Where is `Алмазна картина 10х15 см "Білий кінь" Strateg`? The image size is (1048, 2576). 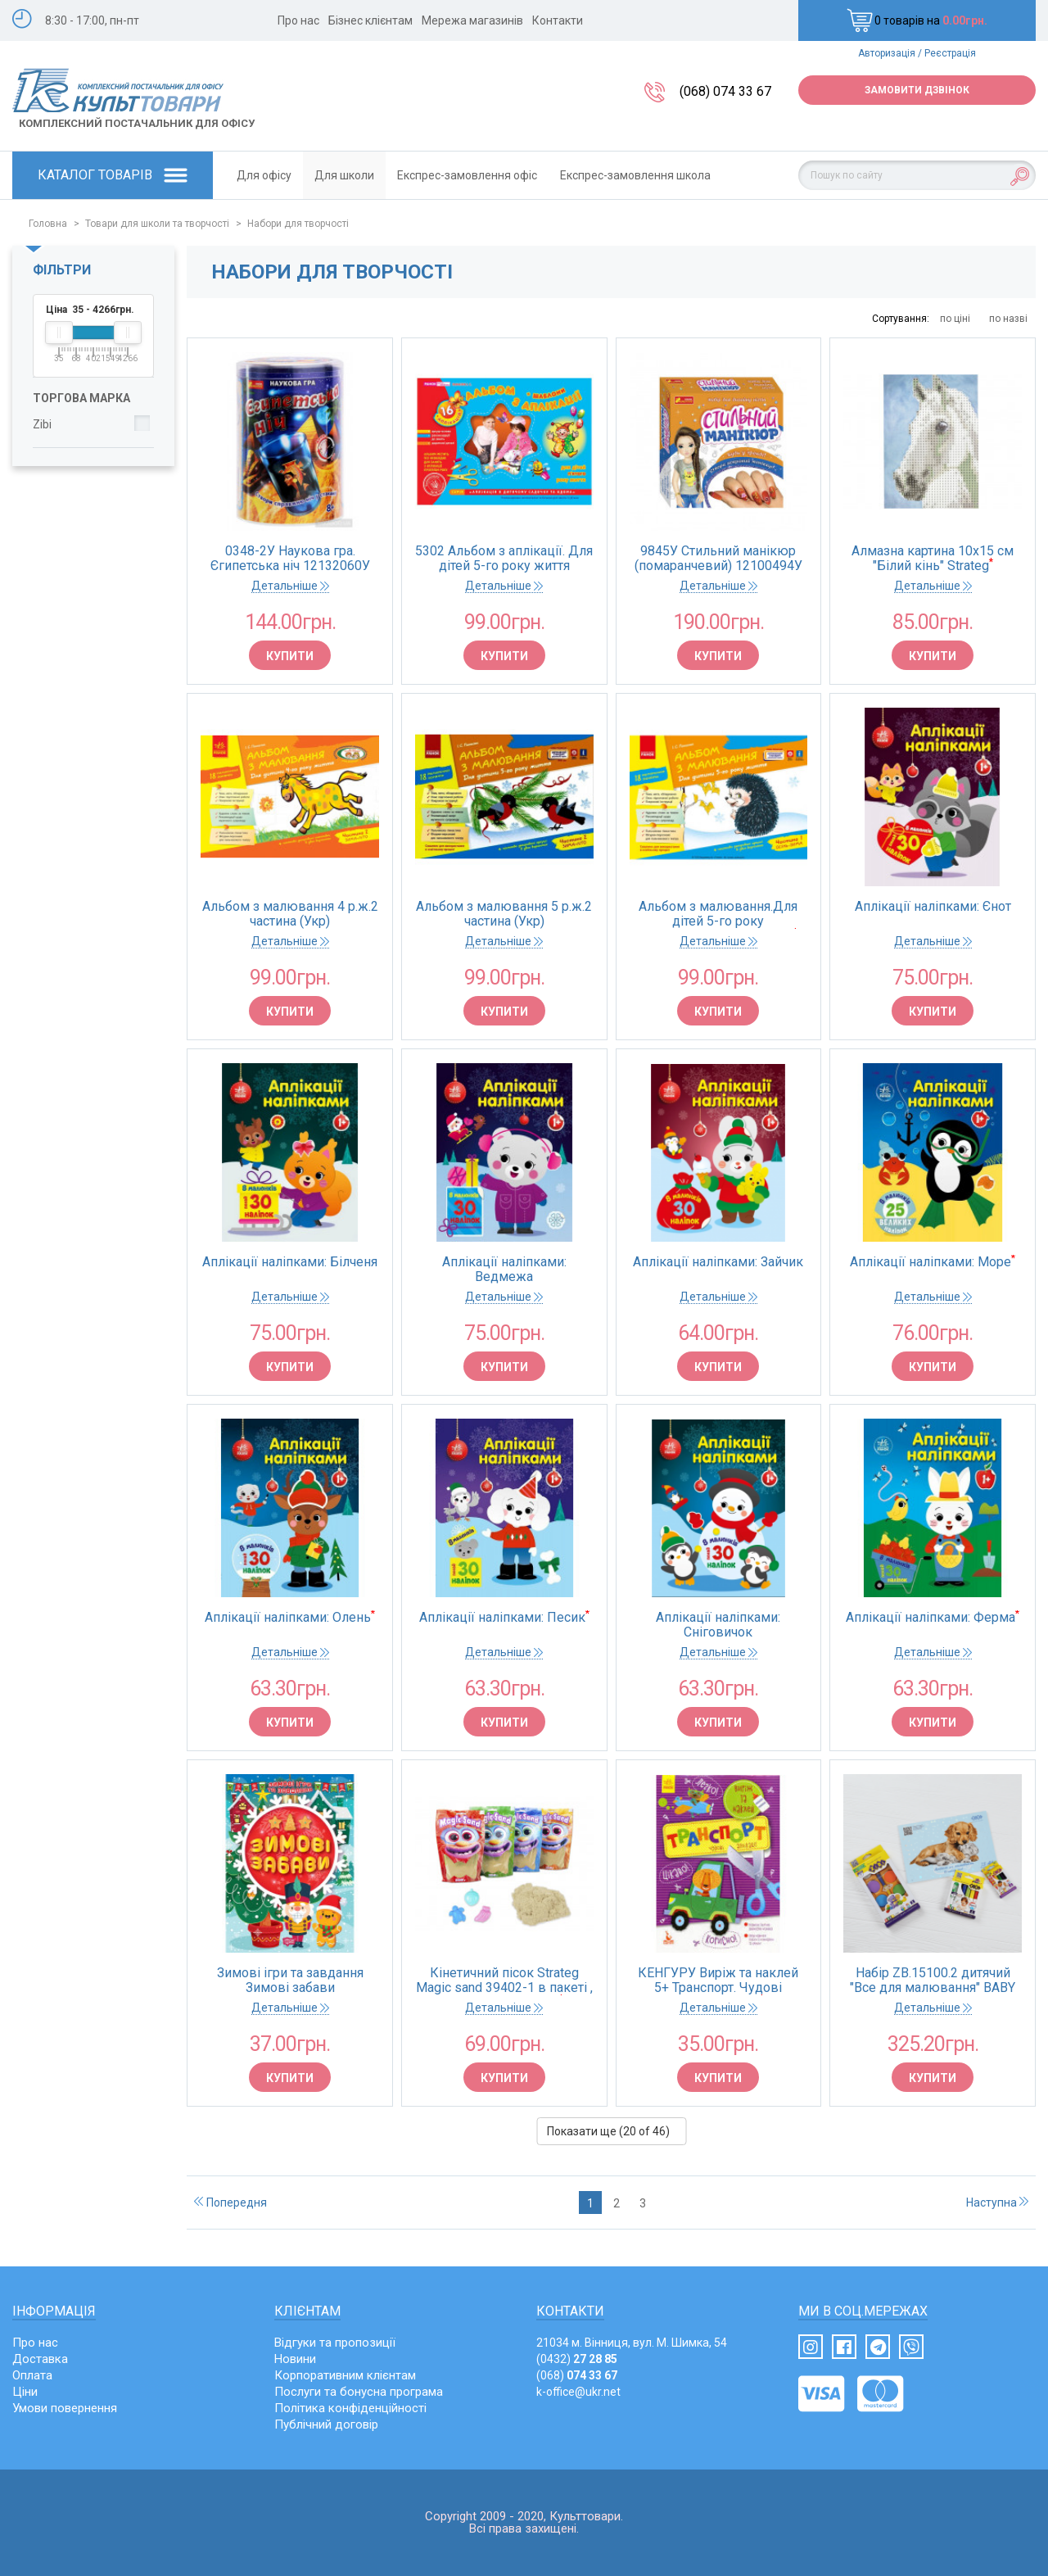
Алмазна картина 10х15 см "Білий кінь" Strateg is located at coordinates (933, 558).